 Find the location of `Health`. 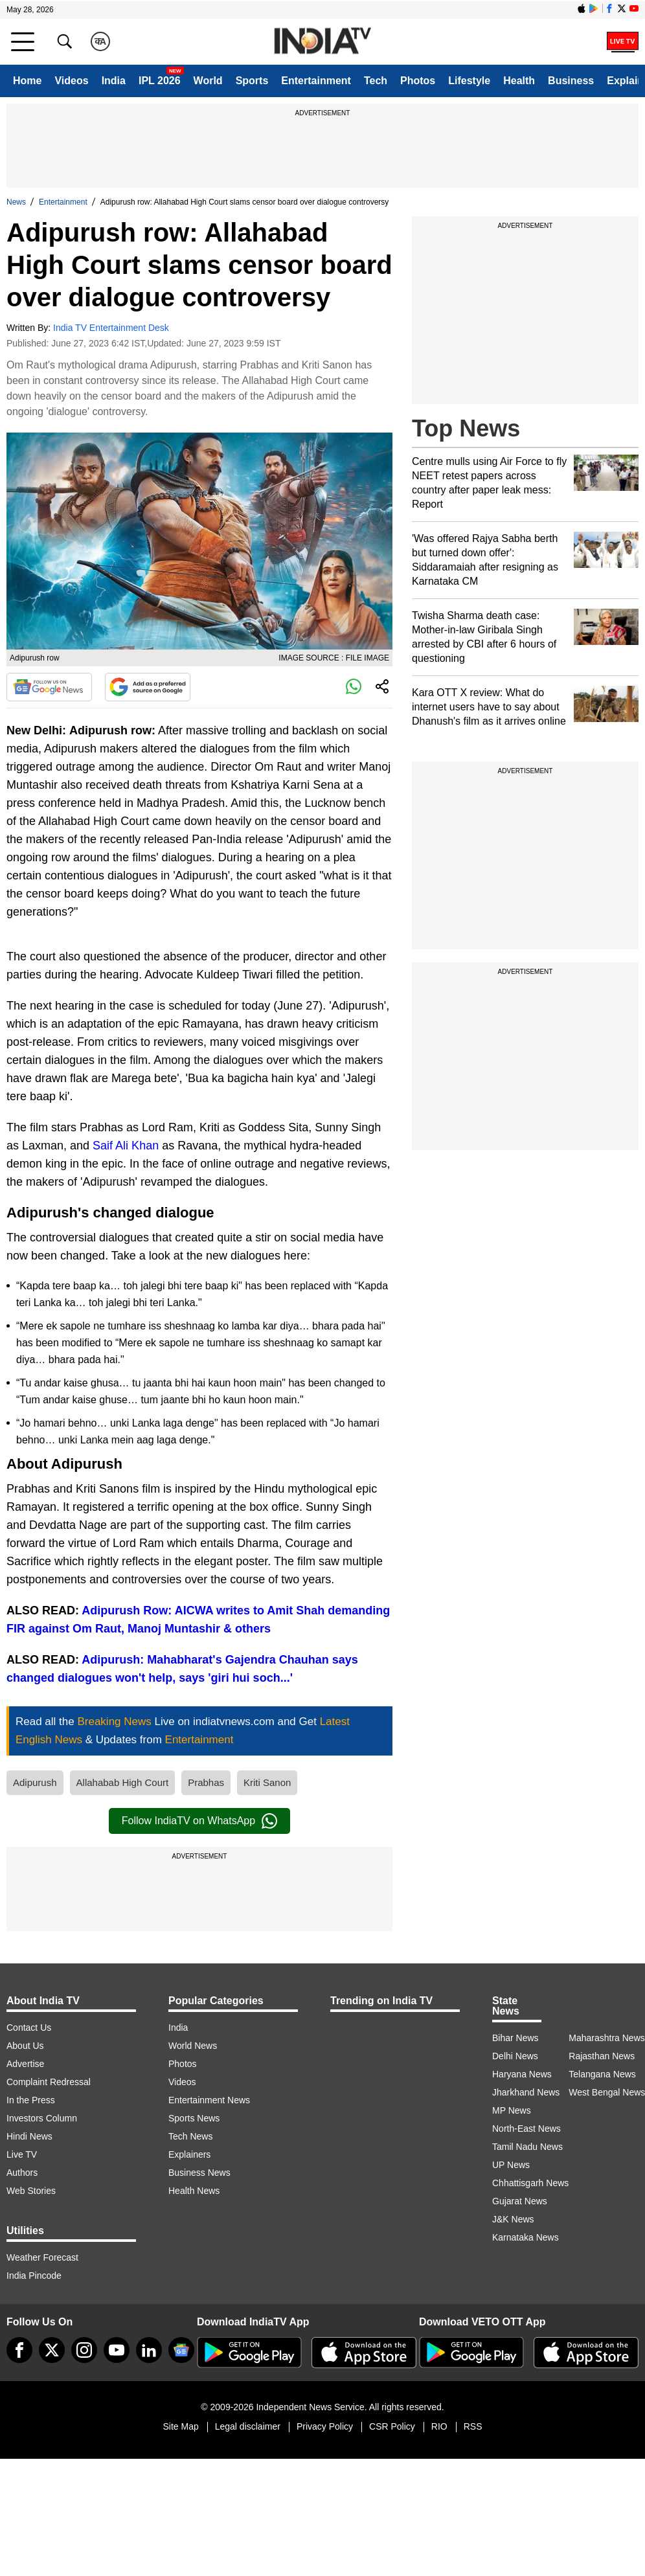

Health is located at coordinates (519, 80).